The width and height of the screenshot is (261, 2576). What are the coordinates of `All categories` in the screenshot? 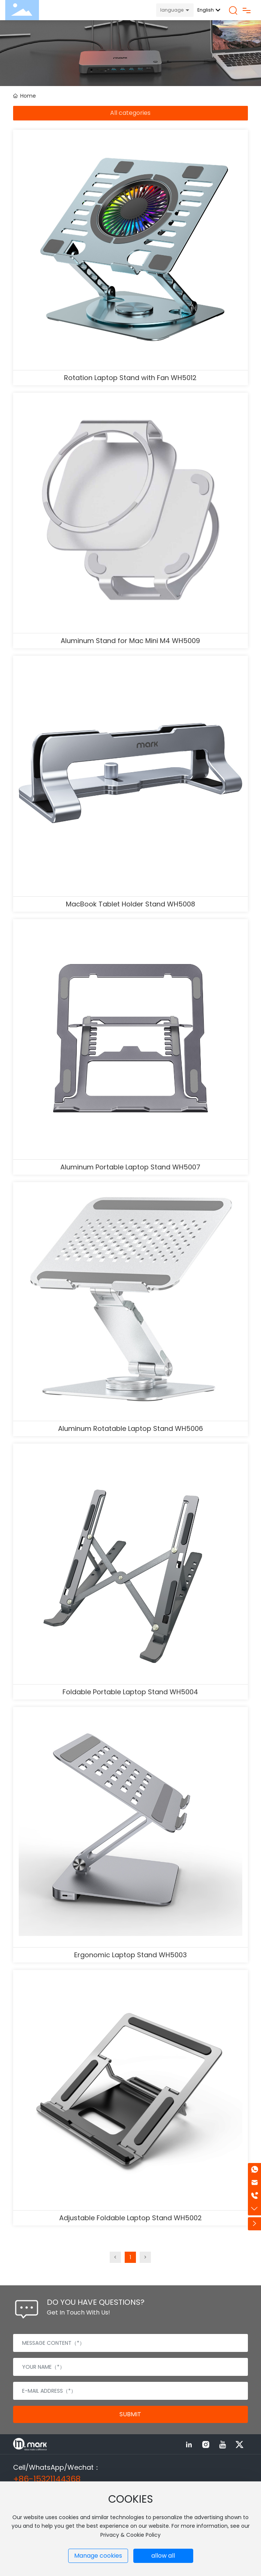 It's located at (130, 112).